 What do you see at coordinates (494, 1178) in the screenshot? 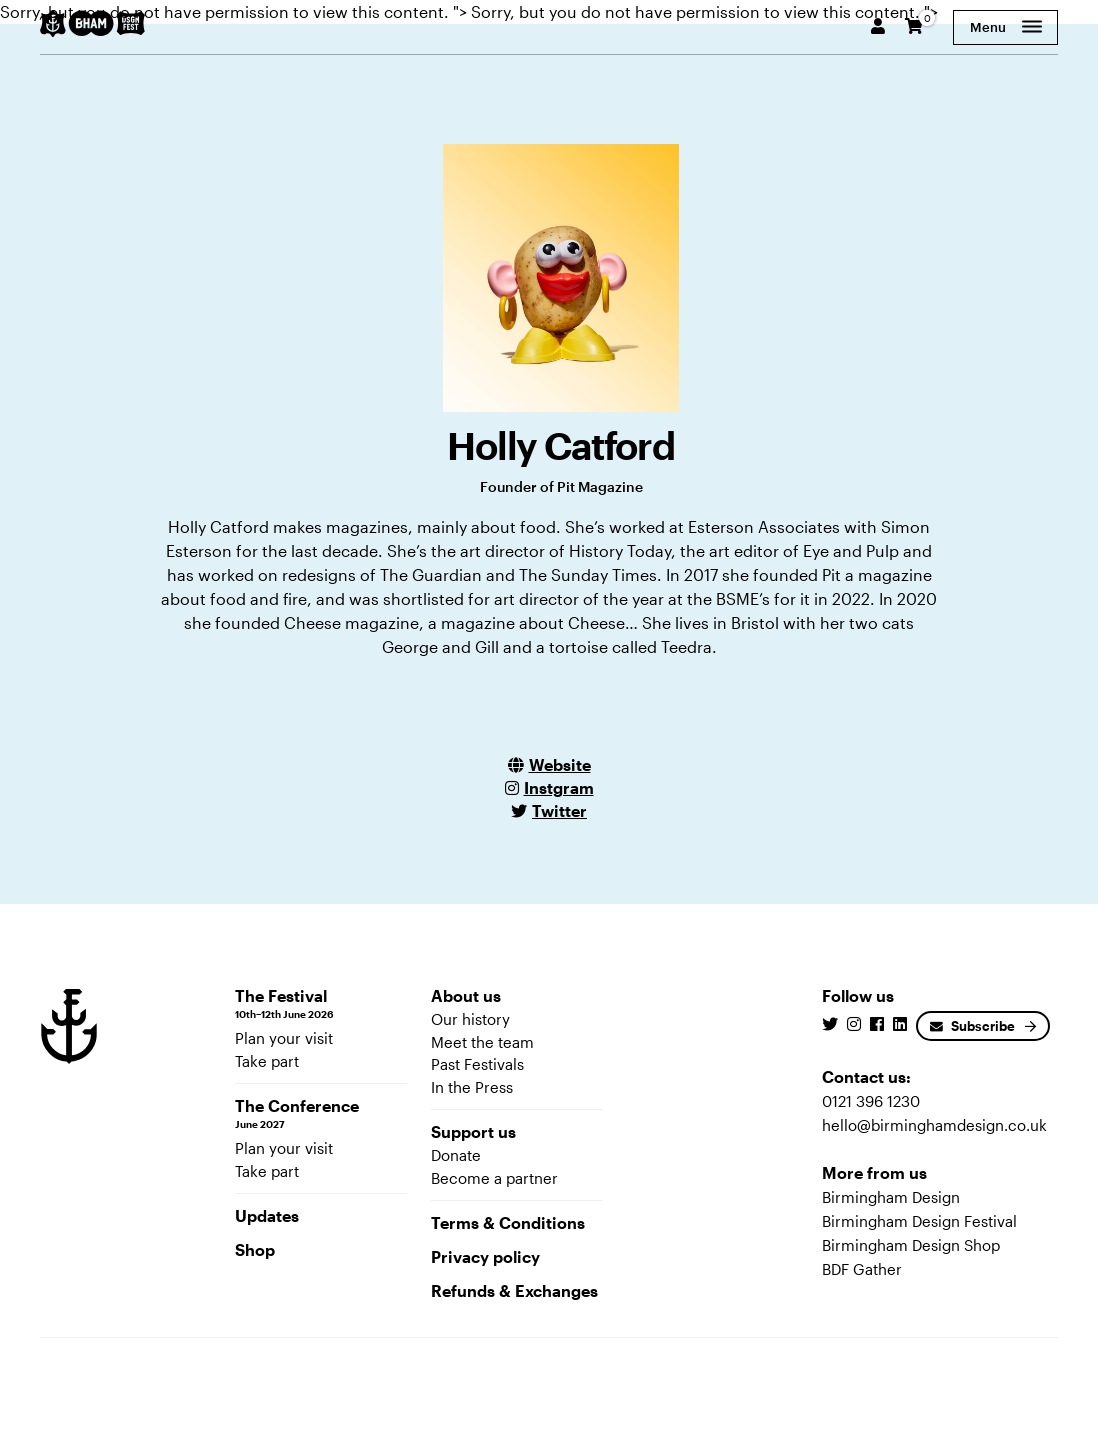
I see `Become a partner` at bounding box center [494, 1178].